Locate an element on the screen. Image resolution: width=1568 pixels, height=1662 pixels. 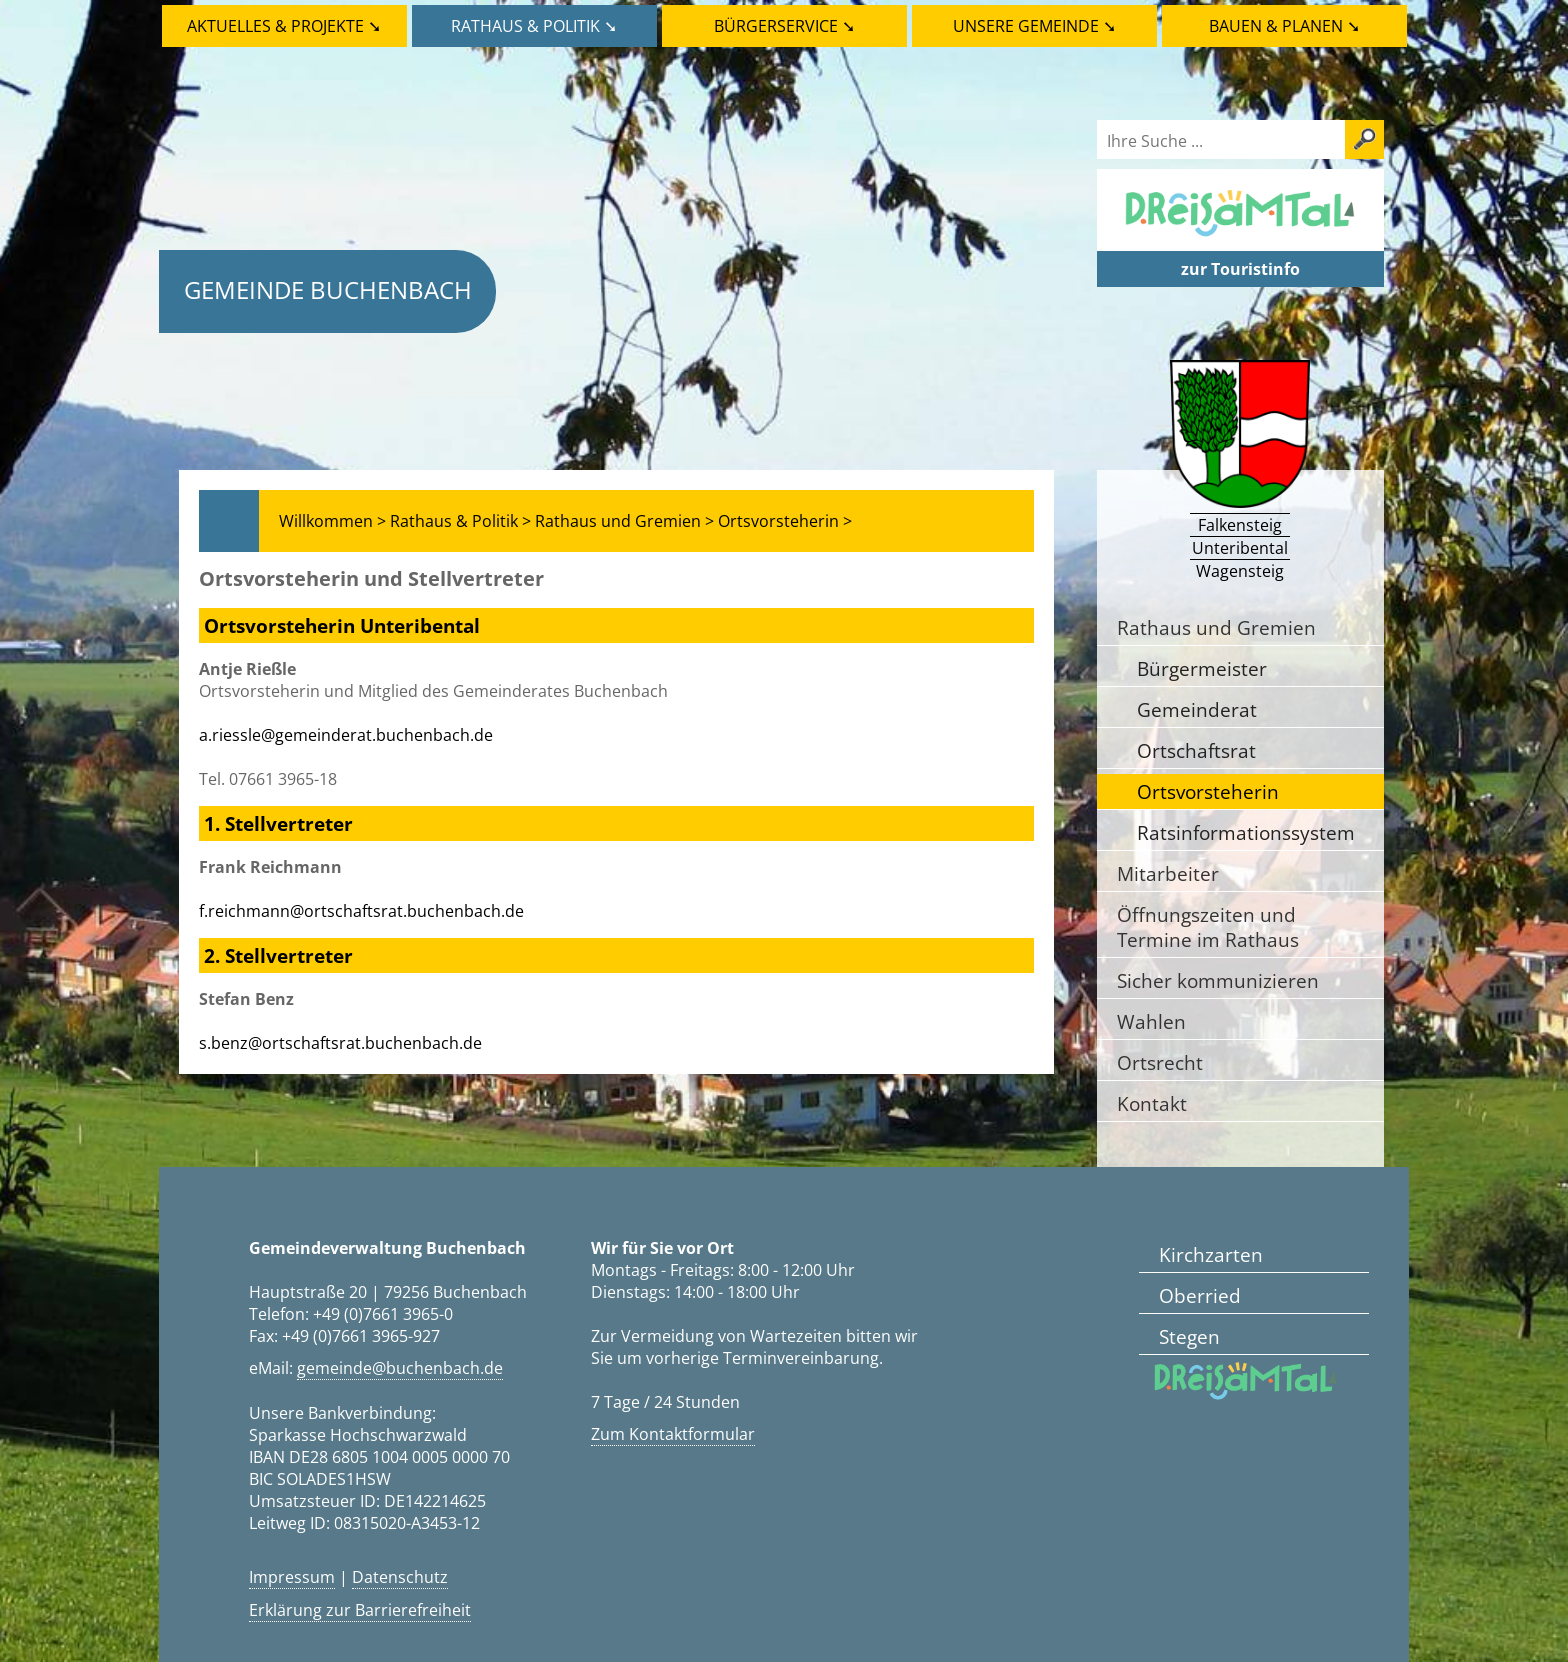
Rathaus & Politik > is located at coordinates (460, 521).